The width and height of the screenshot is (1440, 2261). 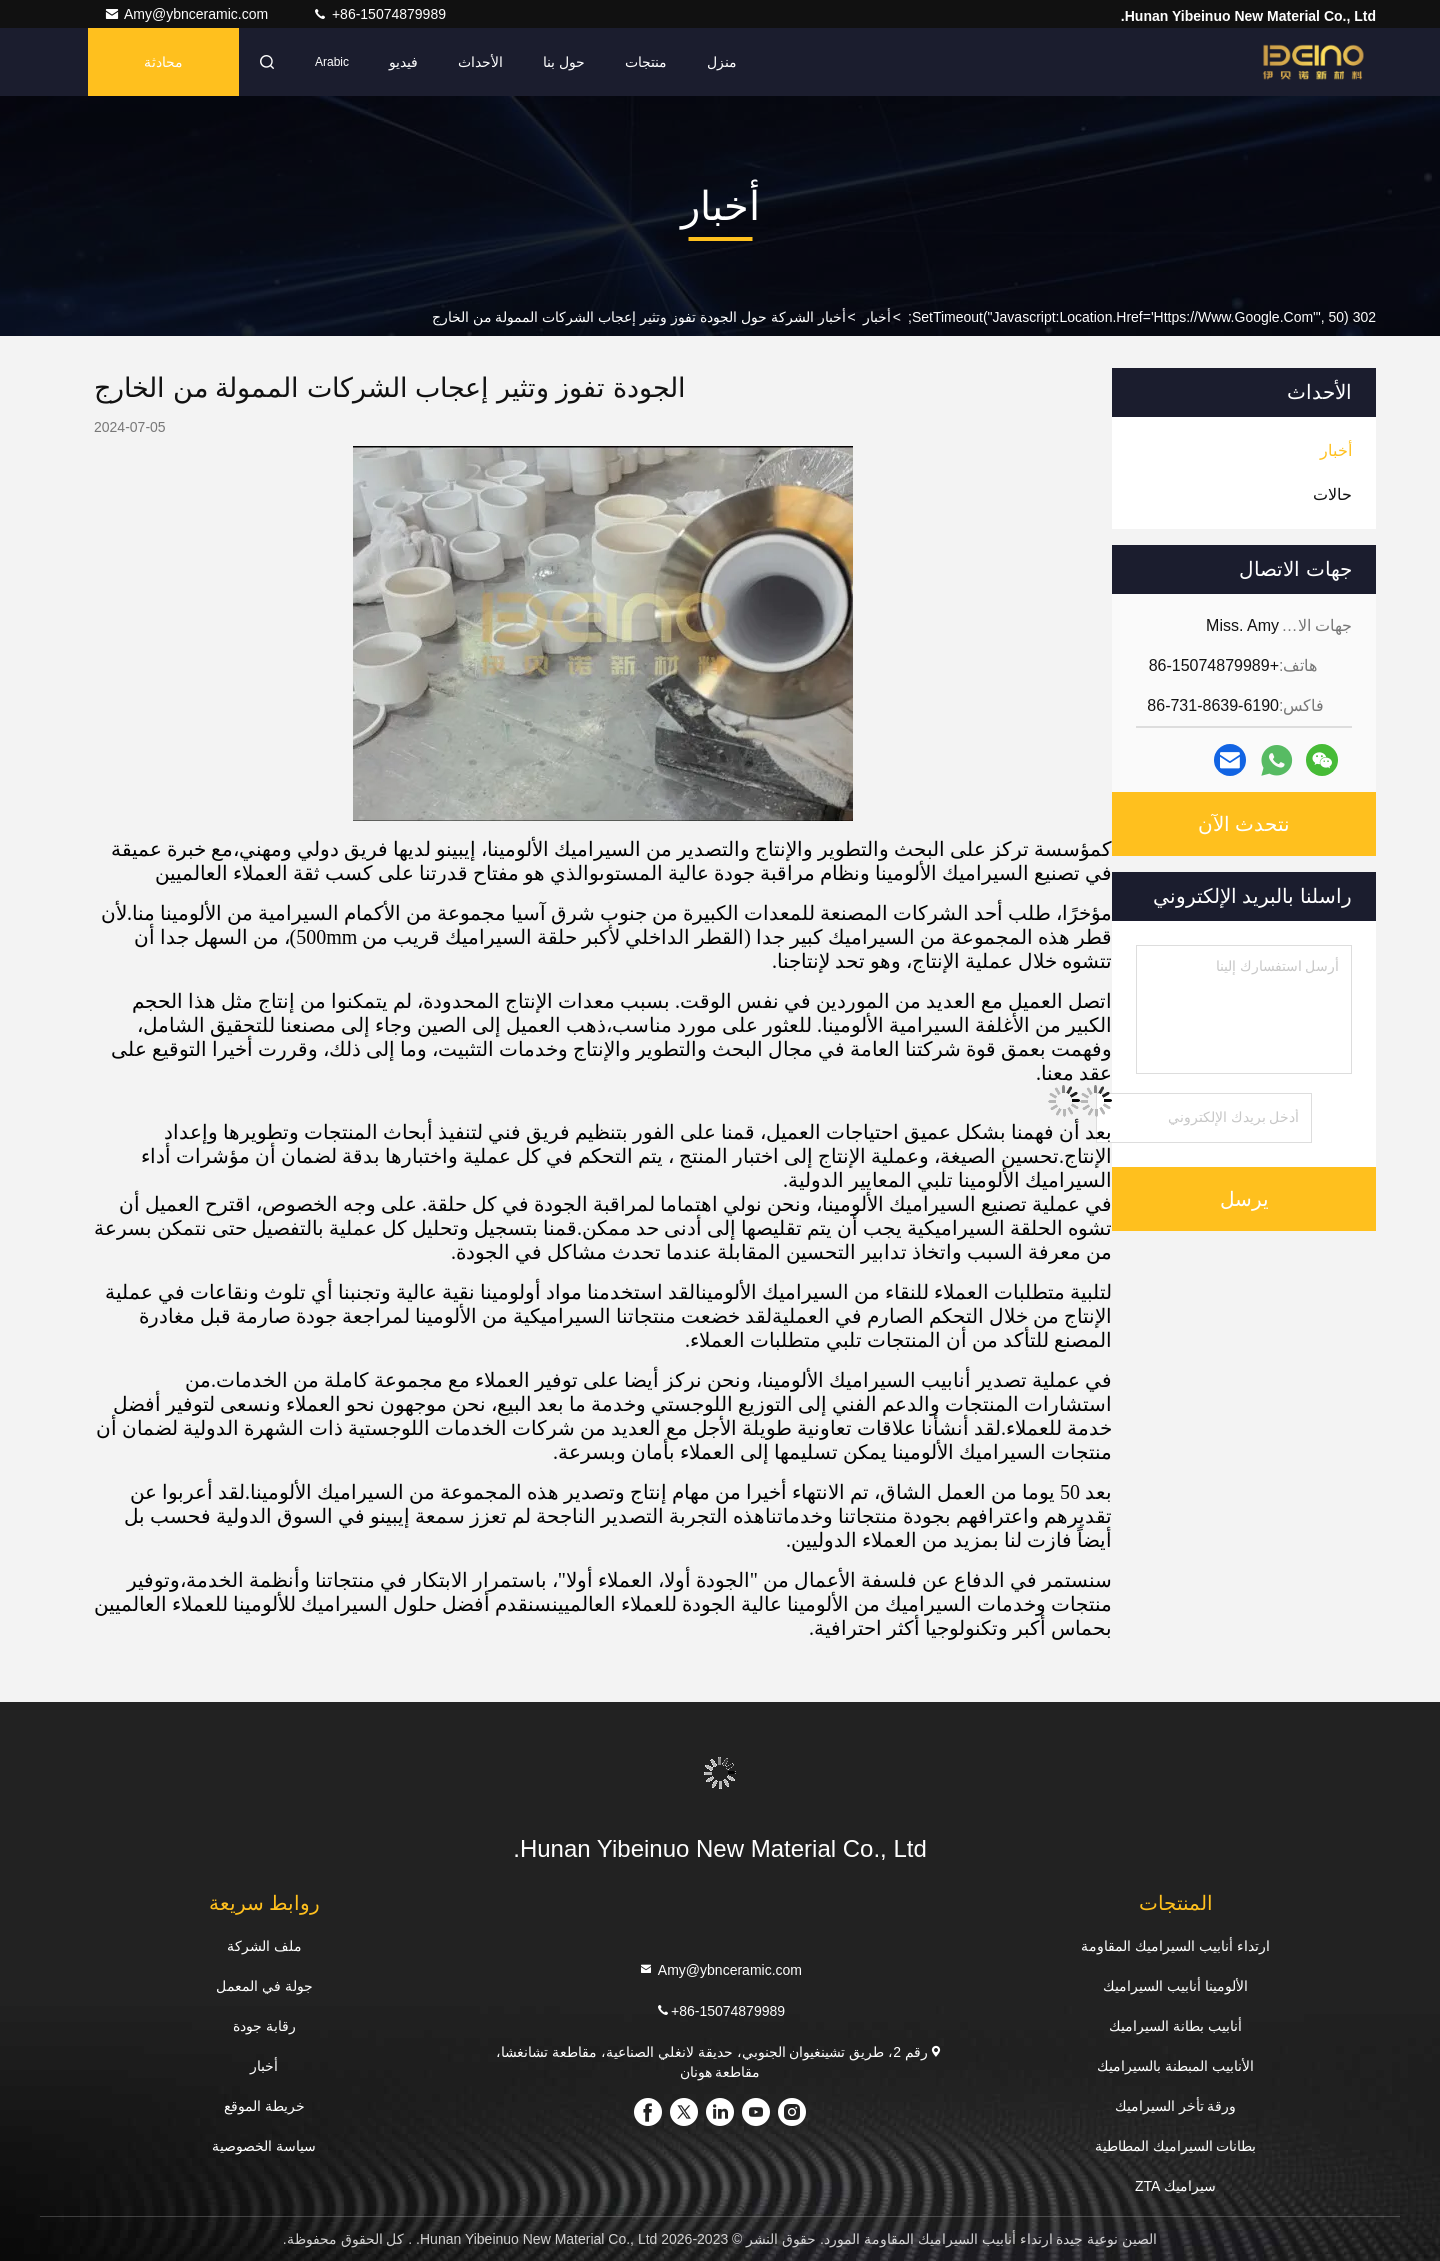 What do you see at coordinates (646, 62) in the screenshot?
I see `منتجات` at bounding box center [646, 62].